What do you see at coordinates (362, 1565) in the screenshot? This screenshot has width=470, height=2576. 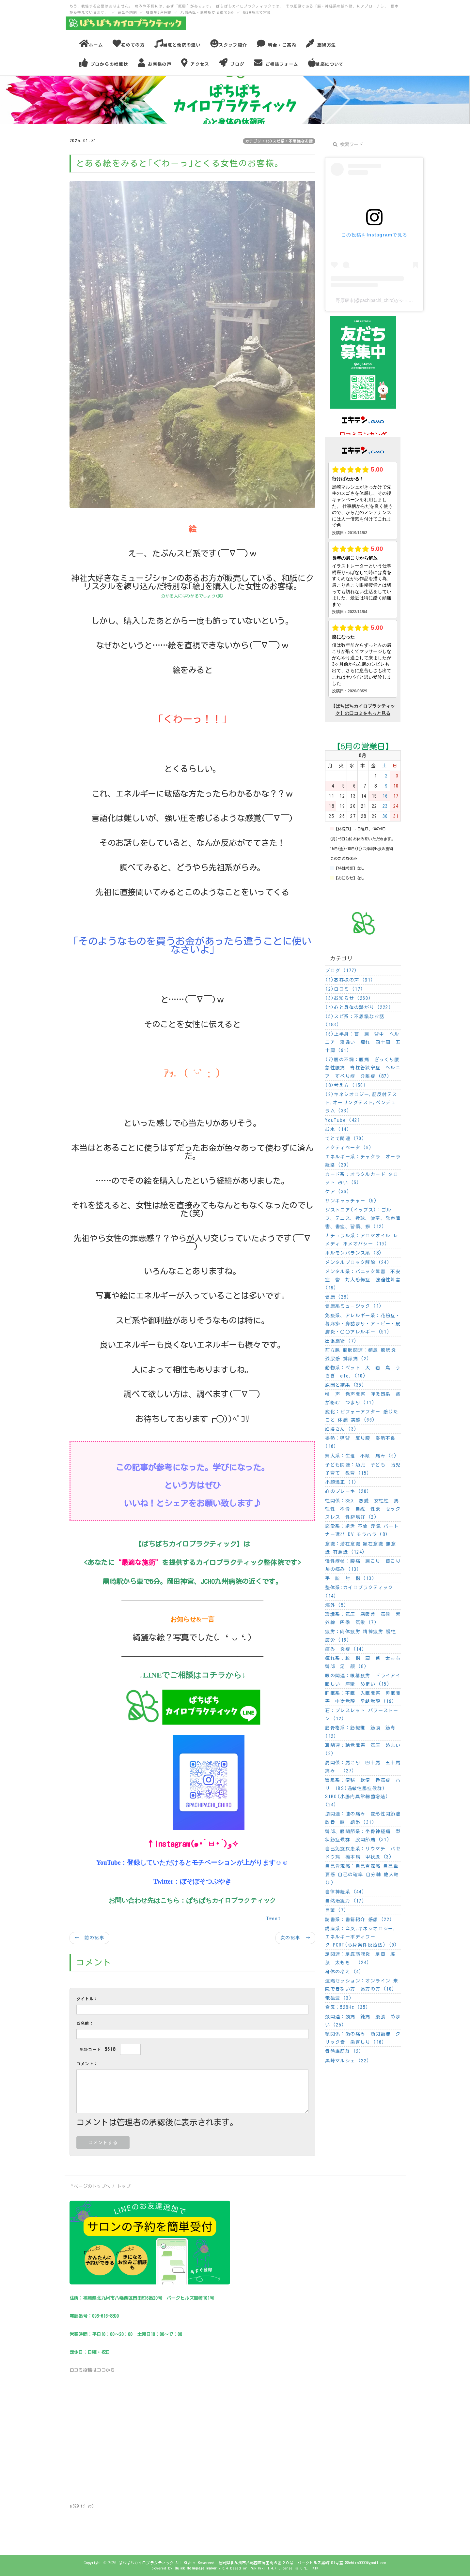 I see `慢性症状：腰痛 肩こり 首こり 膝の痛み (13)` at bounding box center [362, 1565].